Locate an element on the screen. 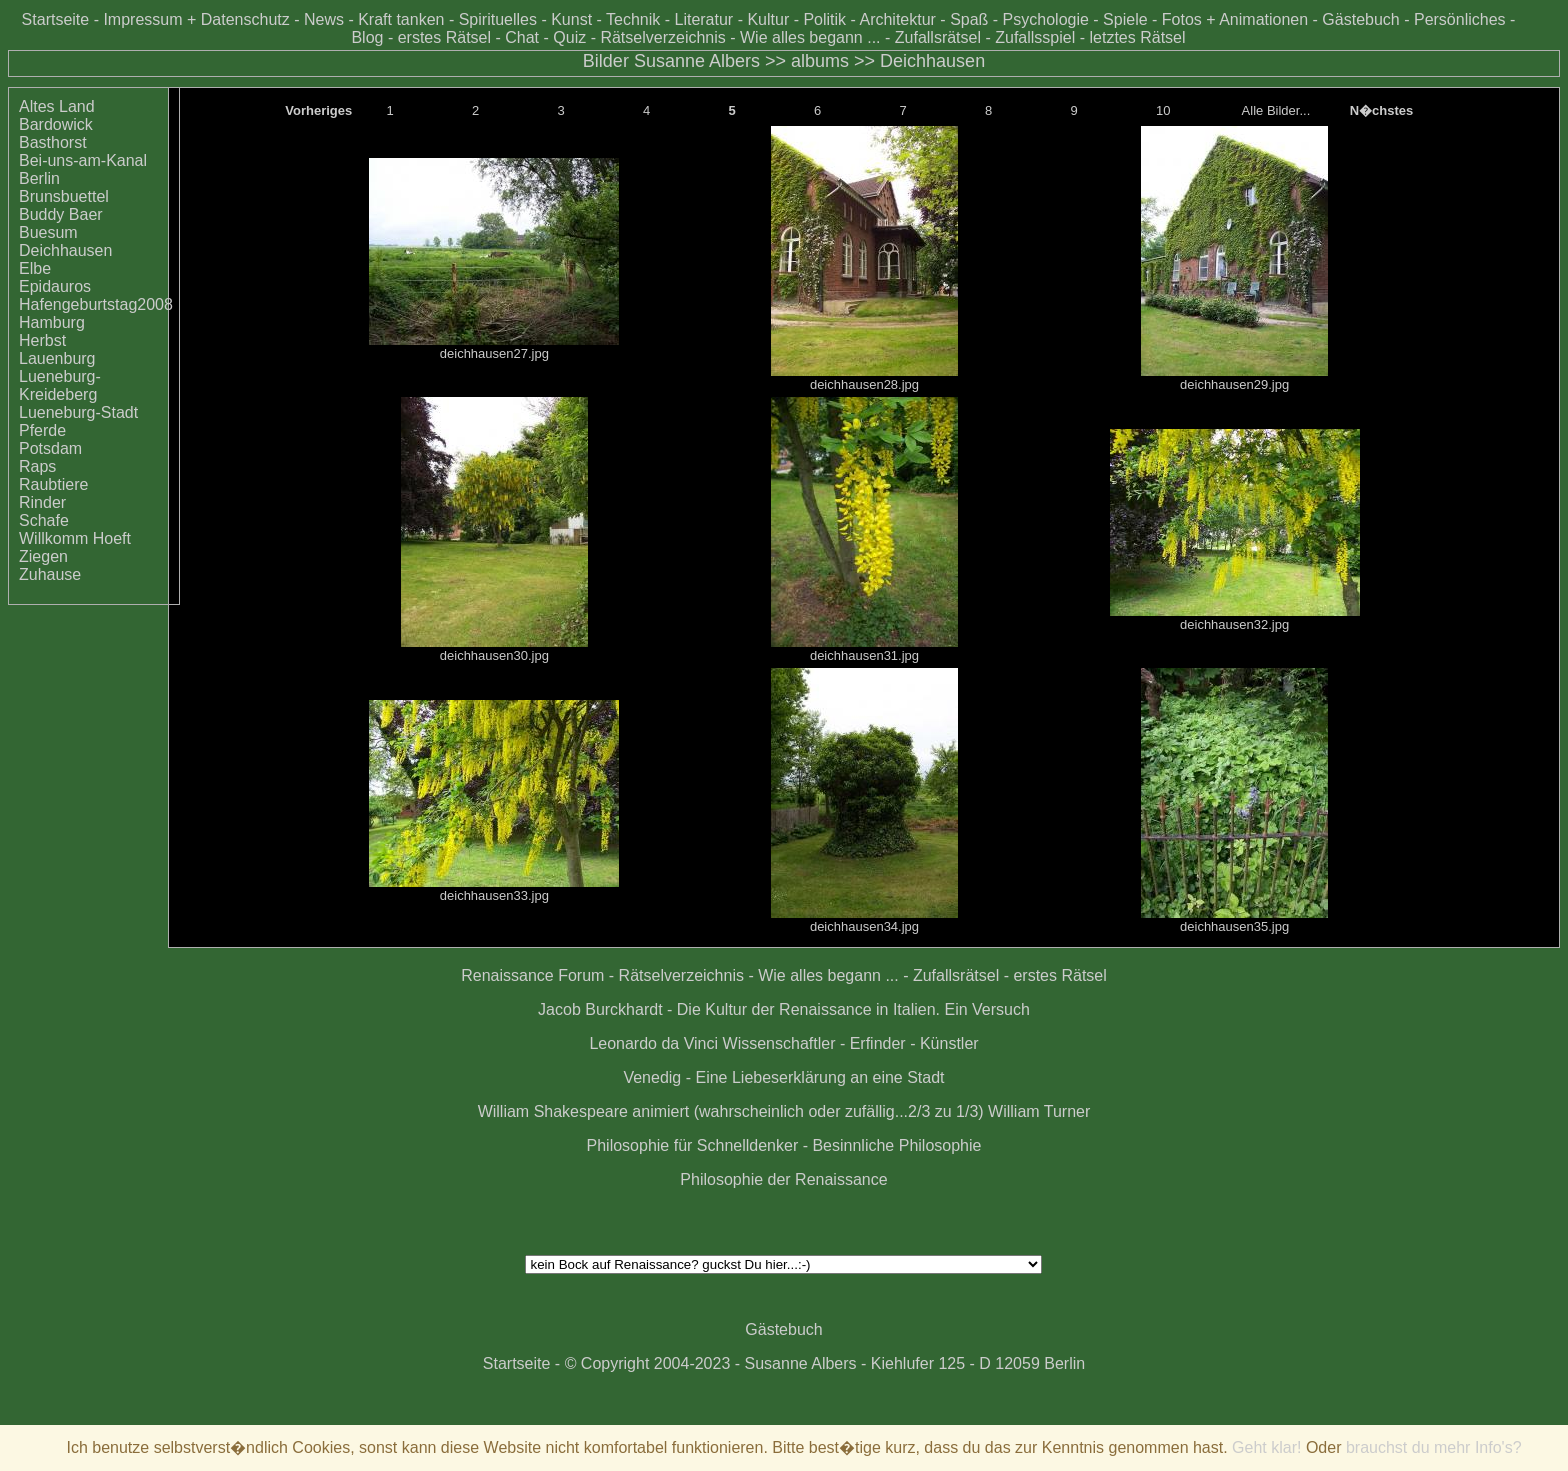 This screenshot has height=1471, width=1568. Wie alles begann ... is located at coordinates (810, 37).